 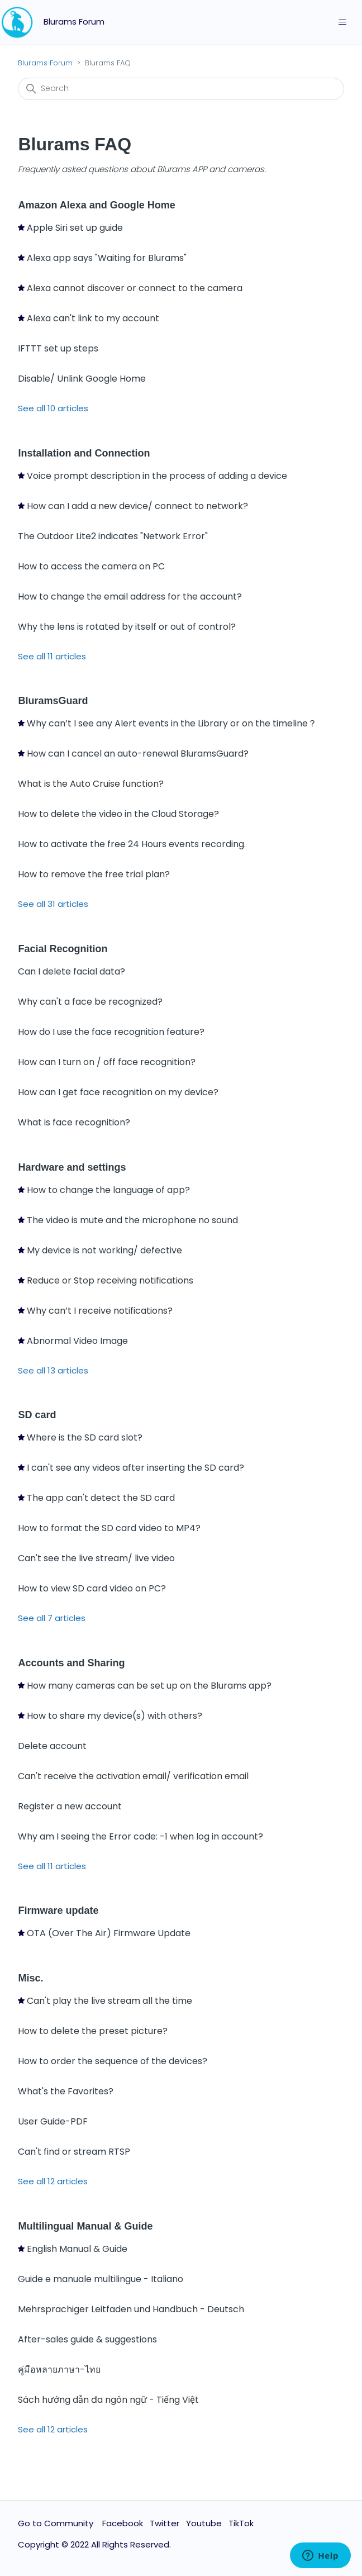 What do you see at coordinates (93, 2030) in the screenshot?
I see `How to delete the preset picture?` at bounding box center [93, 2030].